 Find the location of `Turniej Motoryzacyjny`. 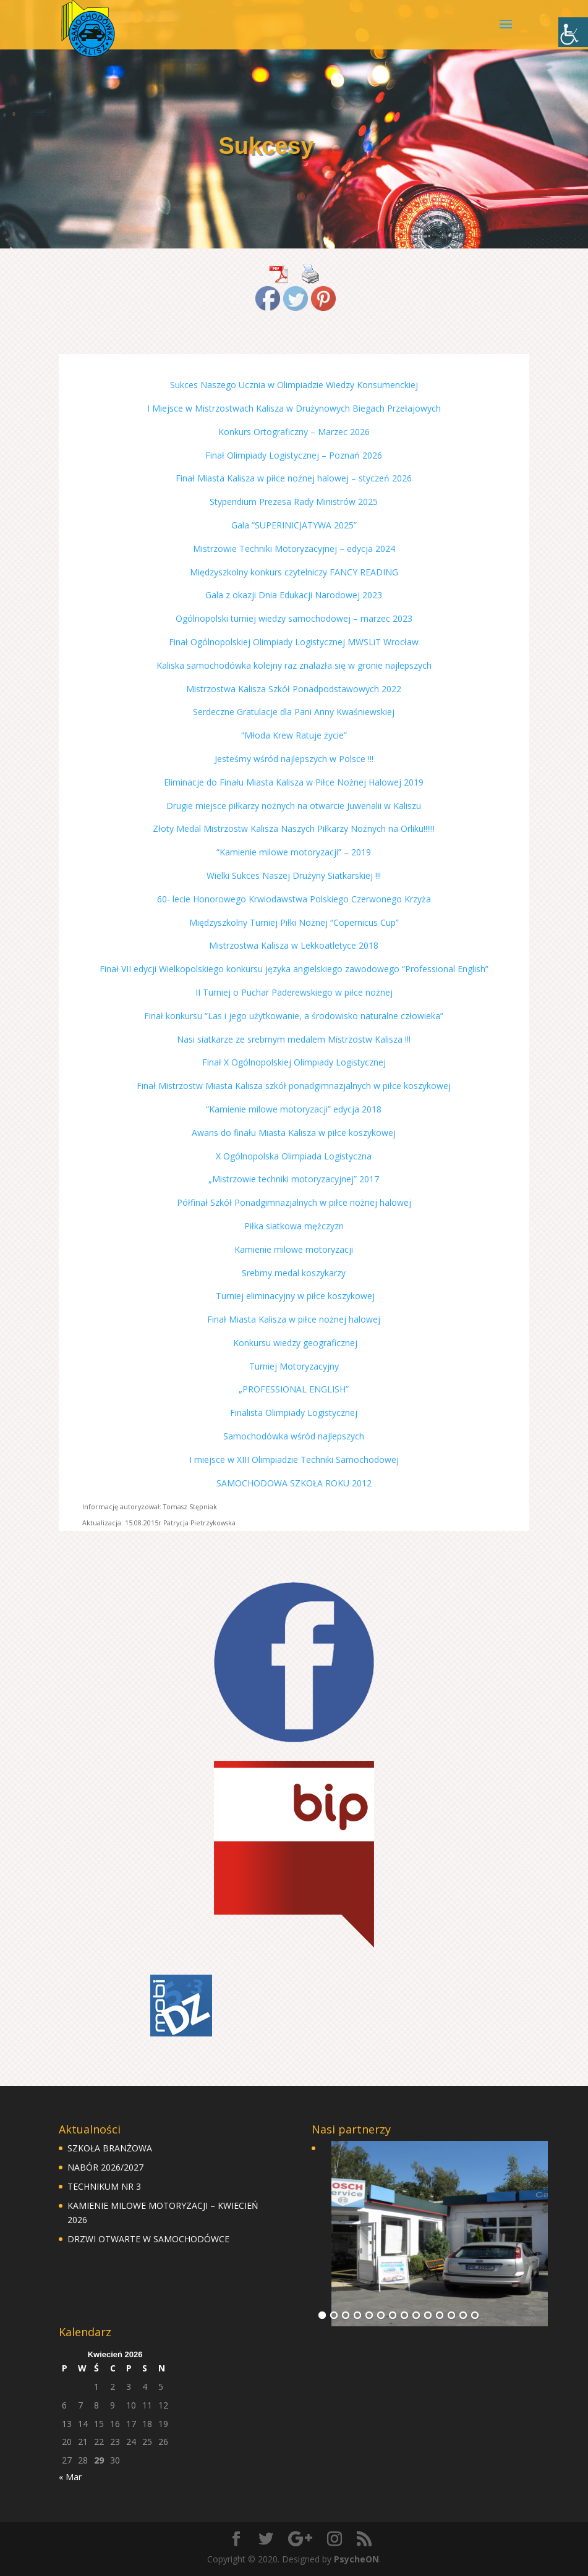

Turniej Motoryzacyjny is located at coordinates (294, 1366).